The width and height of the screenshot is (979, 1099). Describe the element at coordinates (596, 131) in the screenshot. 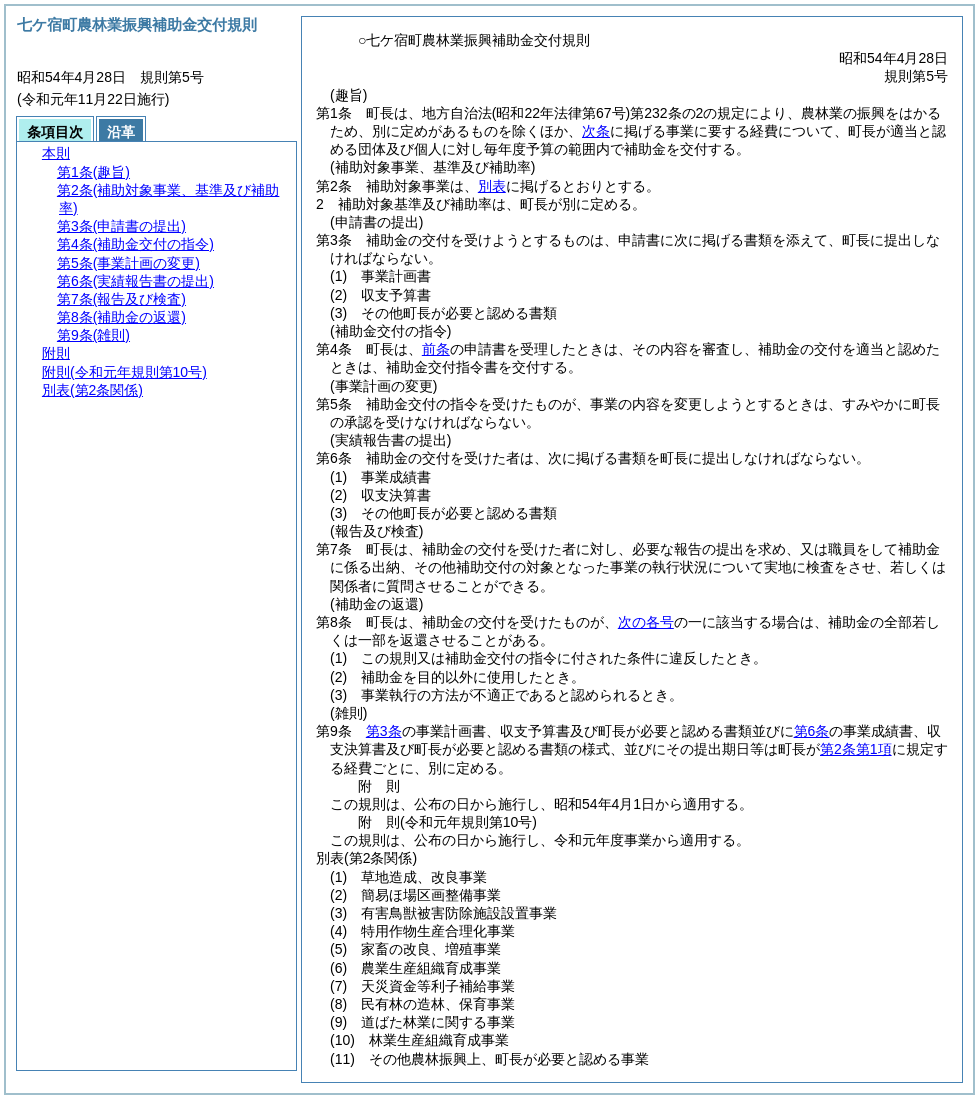

I see `次条` at that location.